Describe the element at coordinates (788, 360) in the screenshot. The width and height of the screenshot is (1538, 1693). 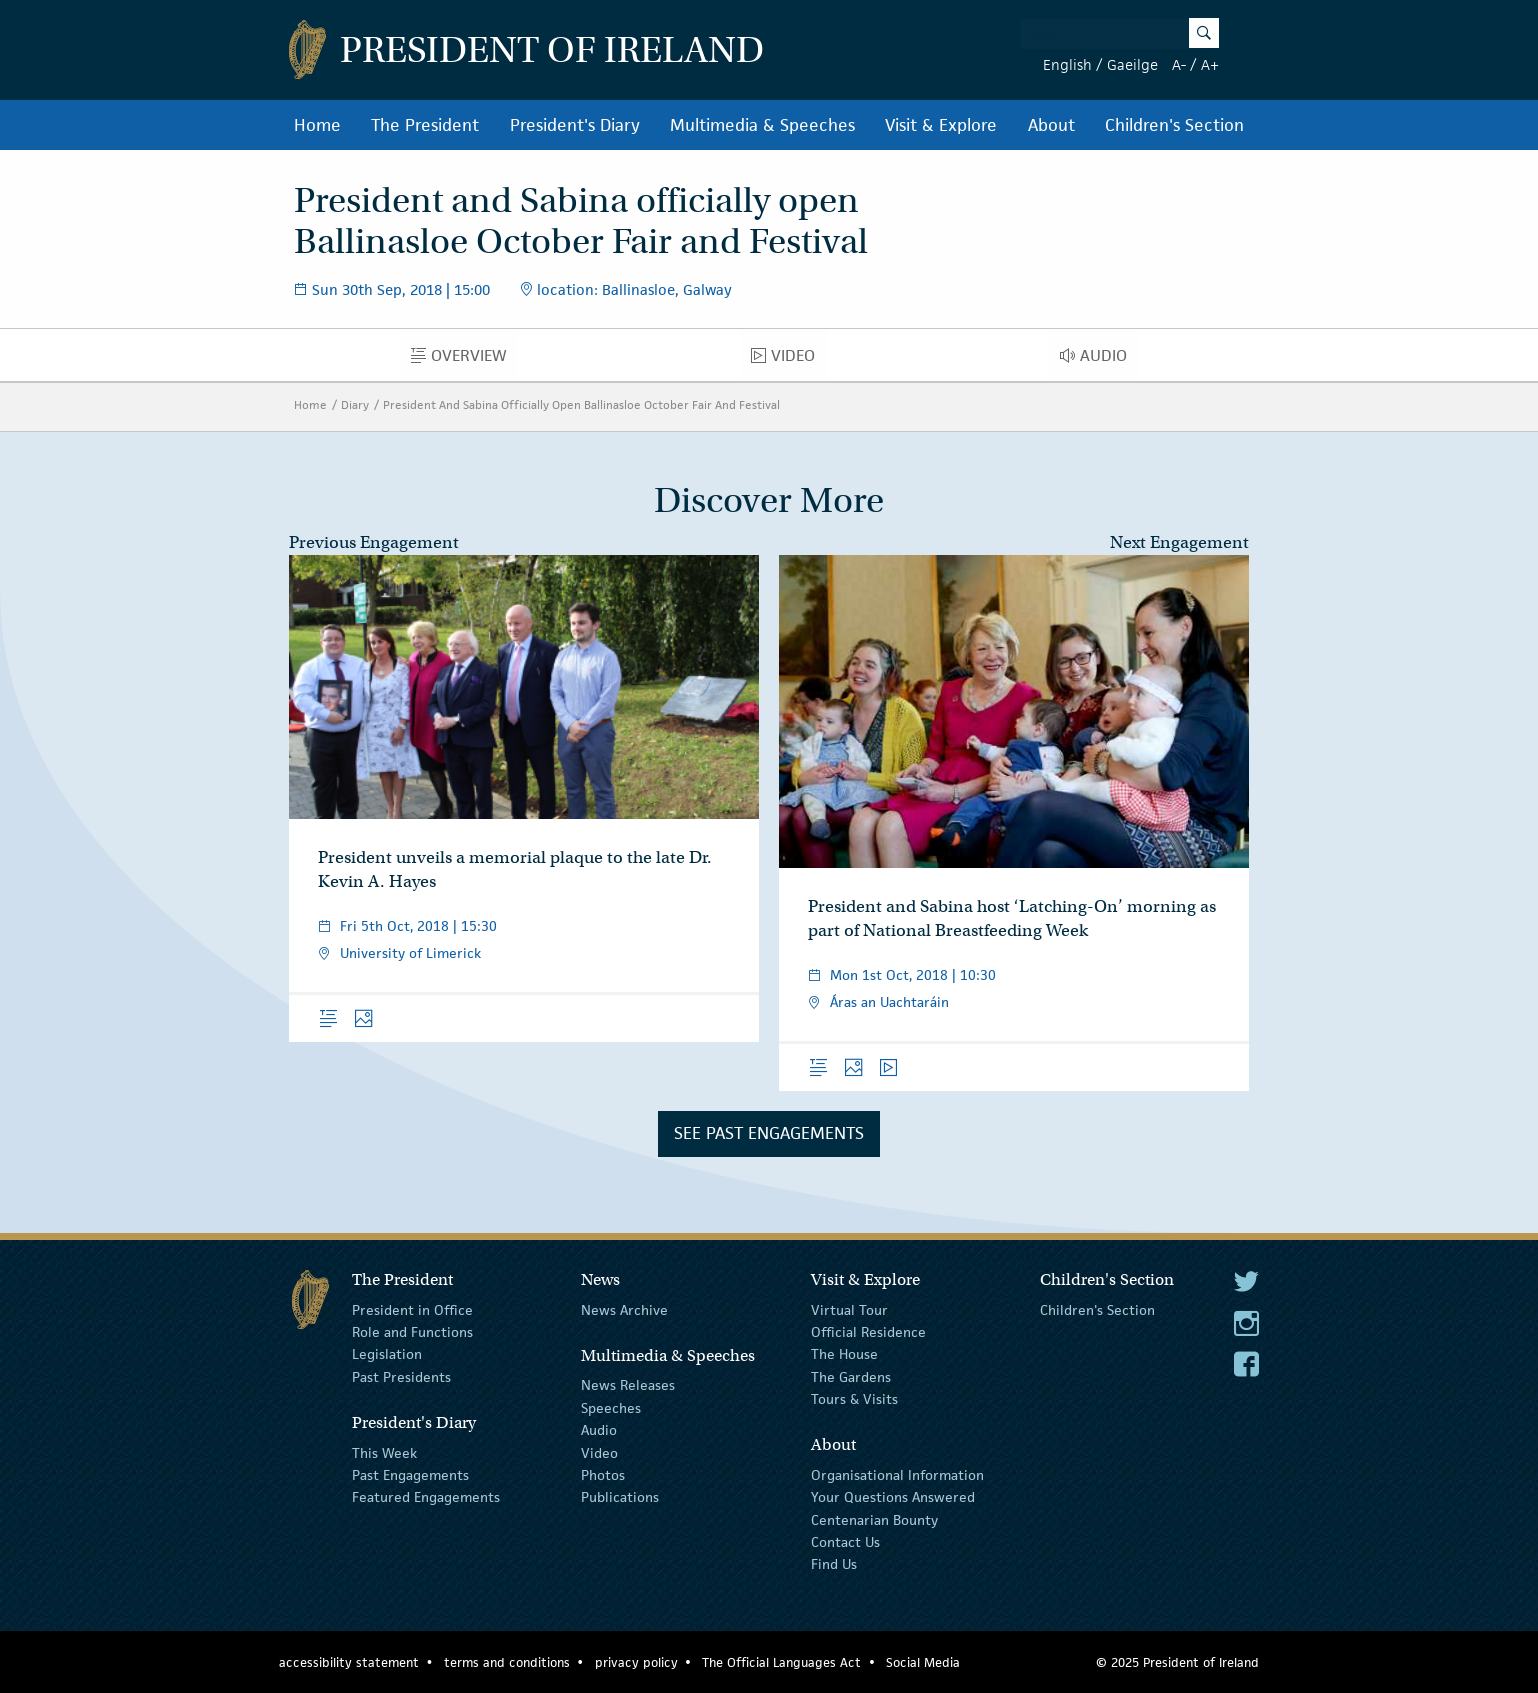
I see `Video` at that location.